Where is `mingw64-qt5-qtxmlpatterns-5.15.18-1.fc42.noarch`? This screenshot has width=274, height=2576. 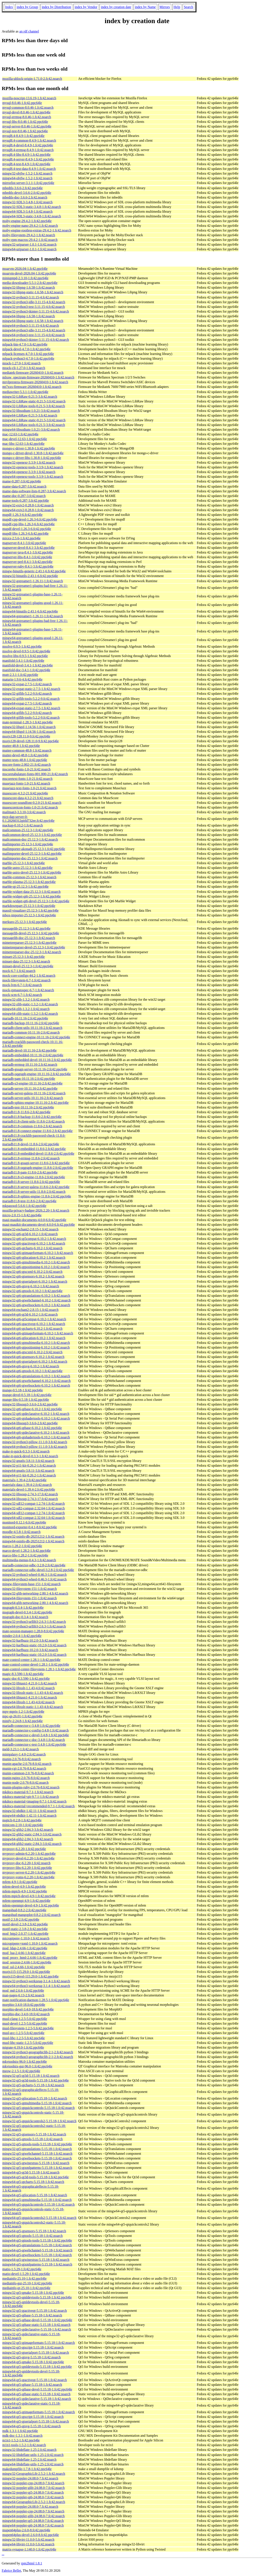 mingw64-qt5-qtxmlpatterns-5.15.18-1.fc42.noarch is located at coordinates (37, 2264).